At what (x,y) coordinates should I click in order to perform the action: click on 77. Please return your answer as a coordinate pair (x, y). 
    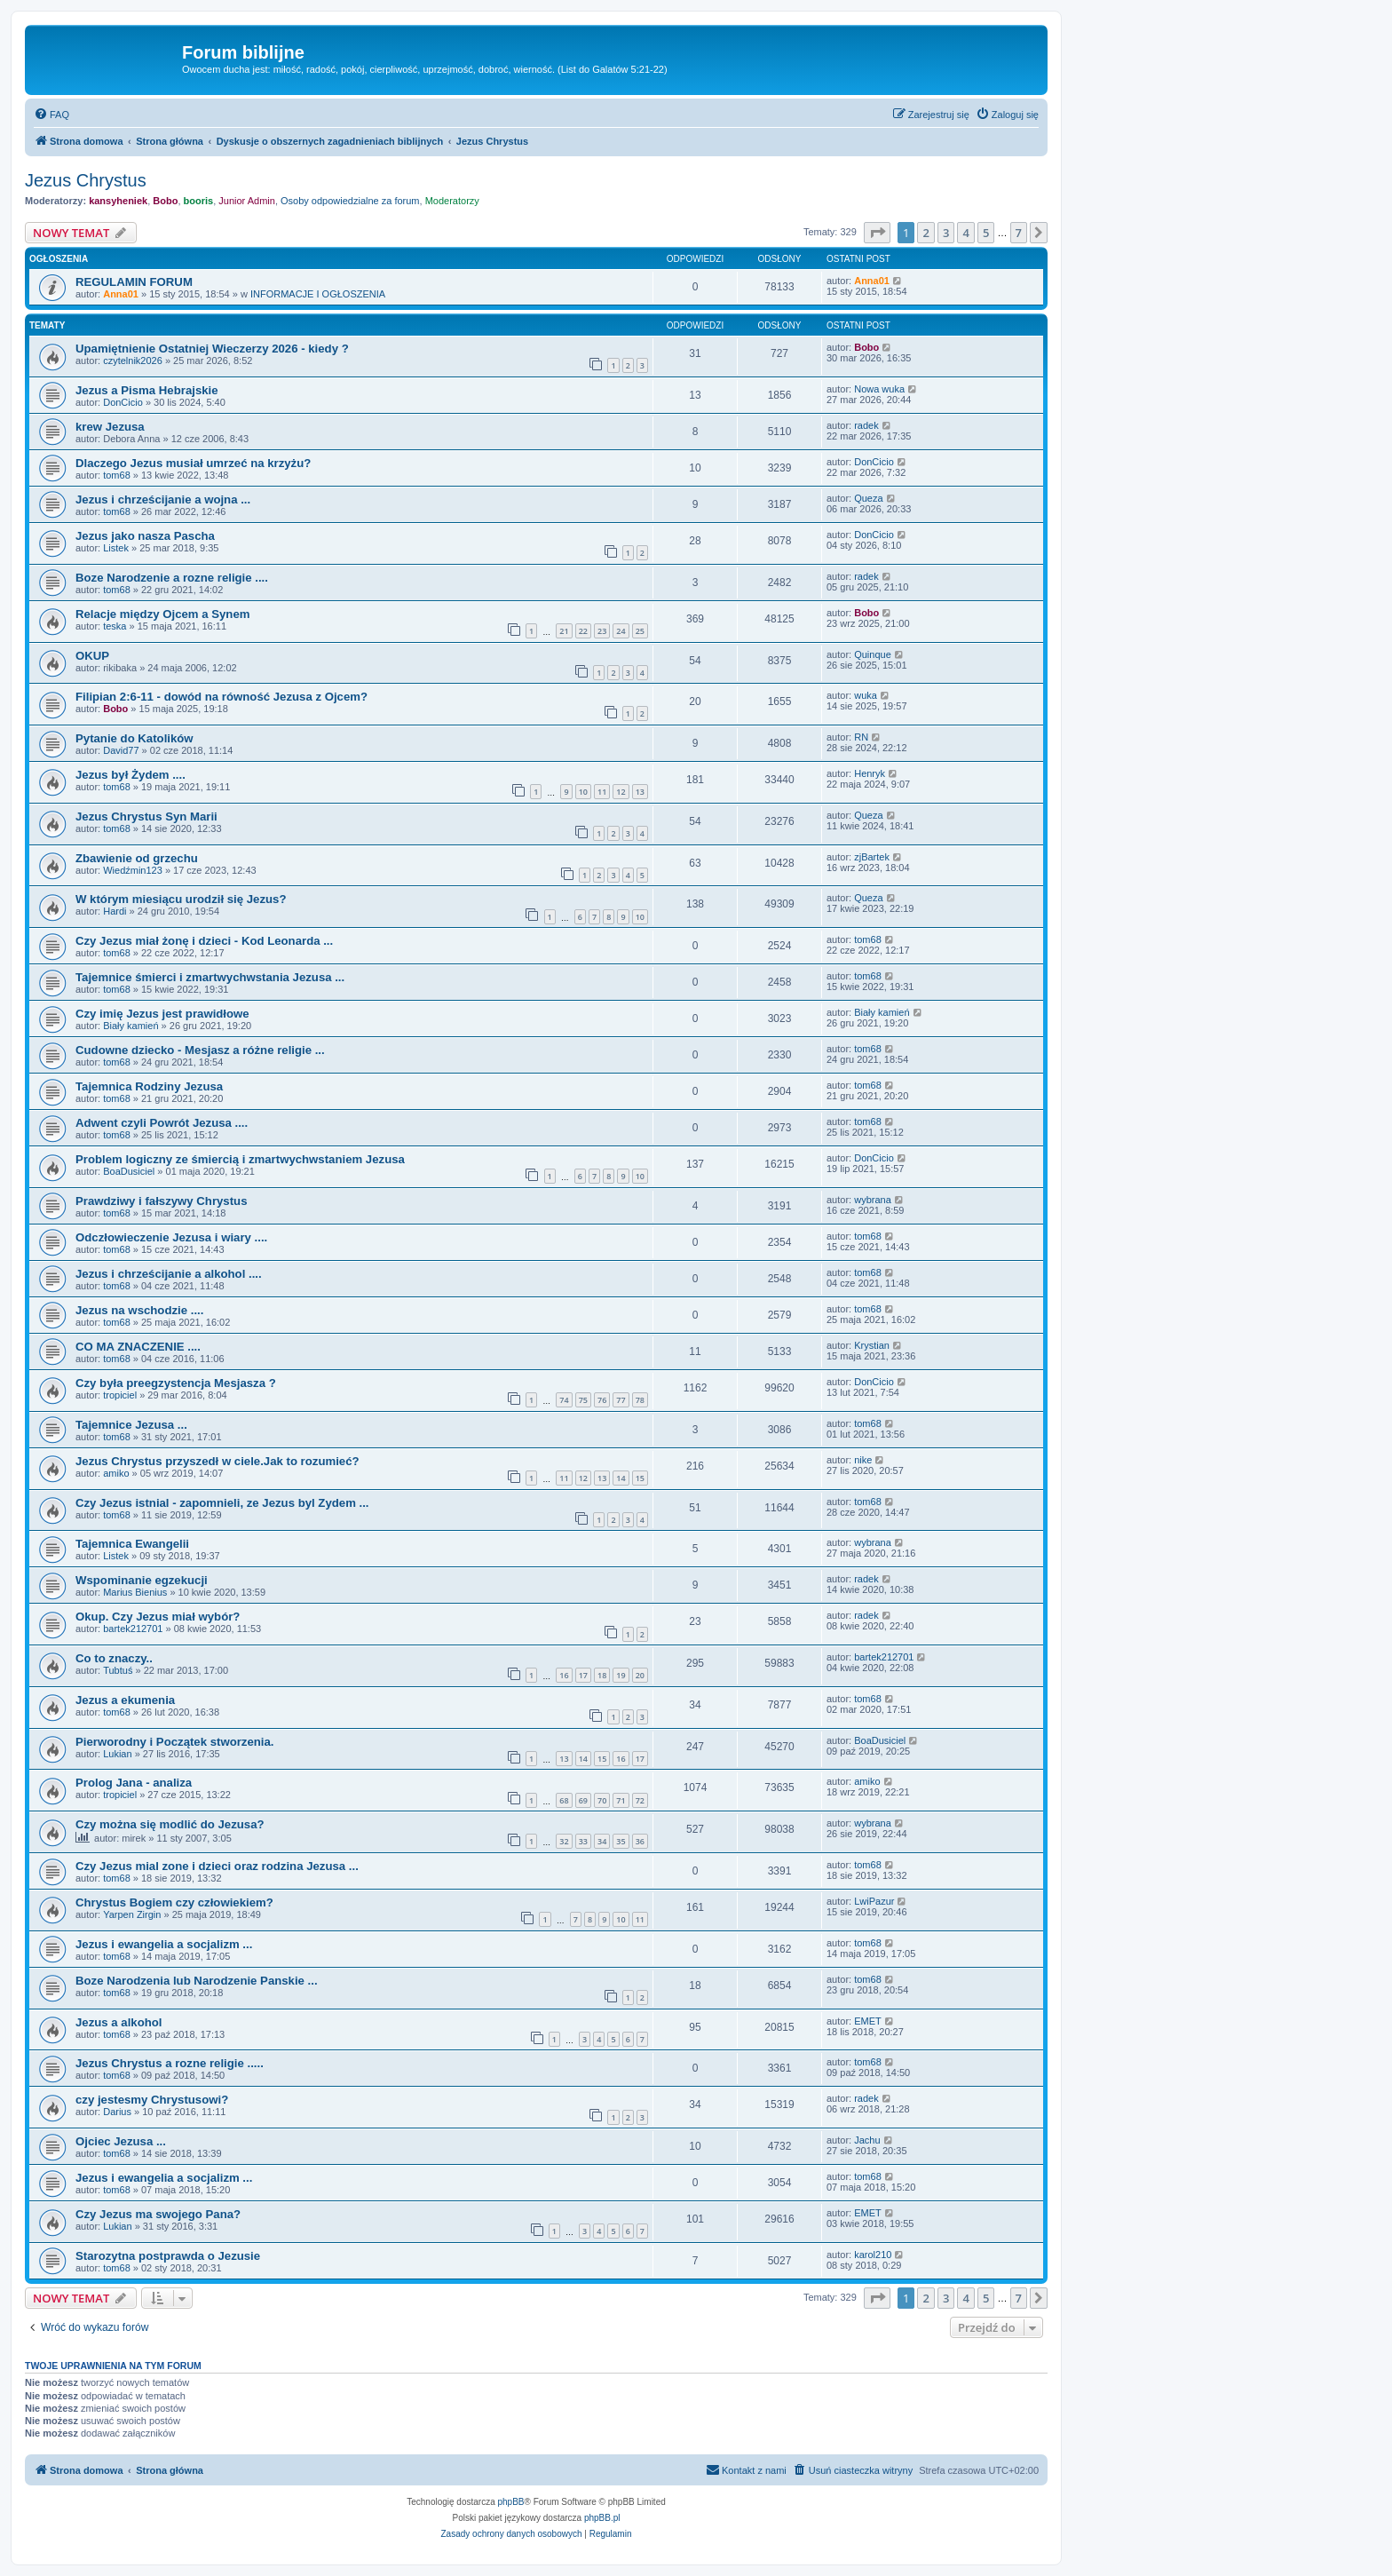
    Looking at the image, I should click on (620, 1400).